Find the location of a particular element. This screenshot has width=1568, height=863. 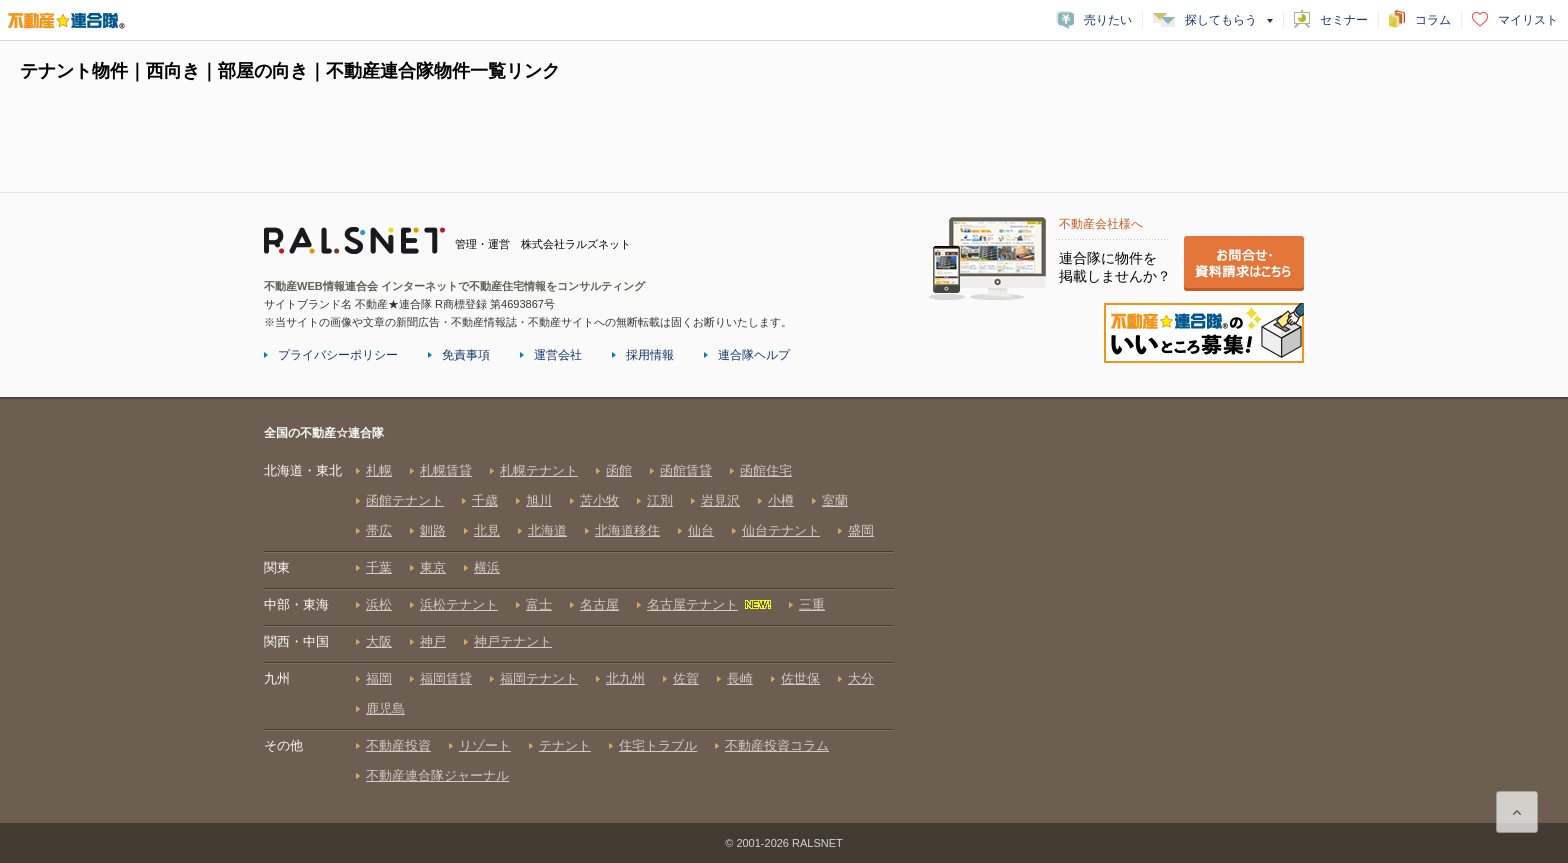

セミナー is located at coordinates (1344, 20).